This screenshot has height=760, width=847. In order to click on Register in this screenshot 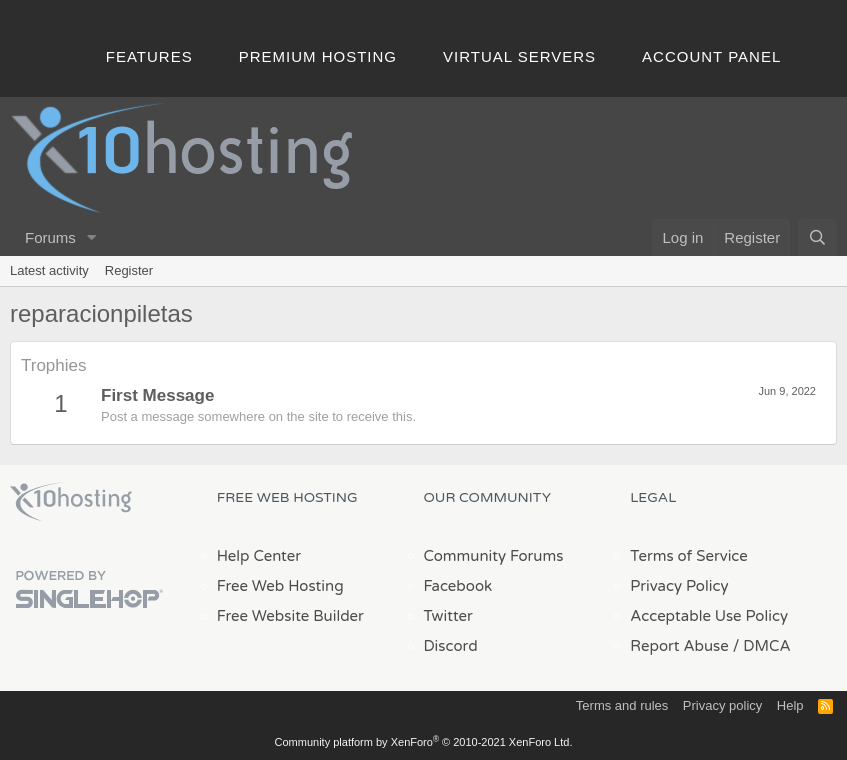, I will do `click(129, 270)`.